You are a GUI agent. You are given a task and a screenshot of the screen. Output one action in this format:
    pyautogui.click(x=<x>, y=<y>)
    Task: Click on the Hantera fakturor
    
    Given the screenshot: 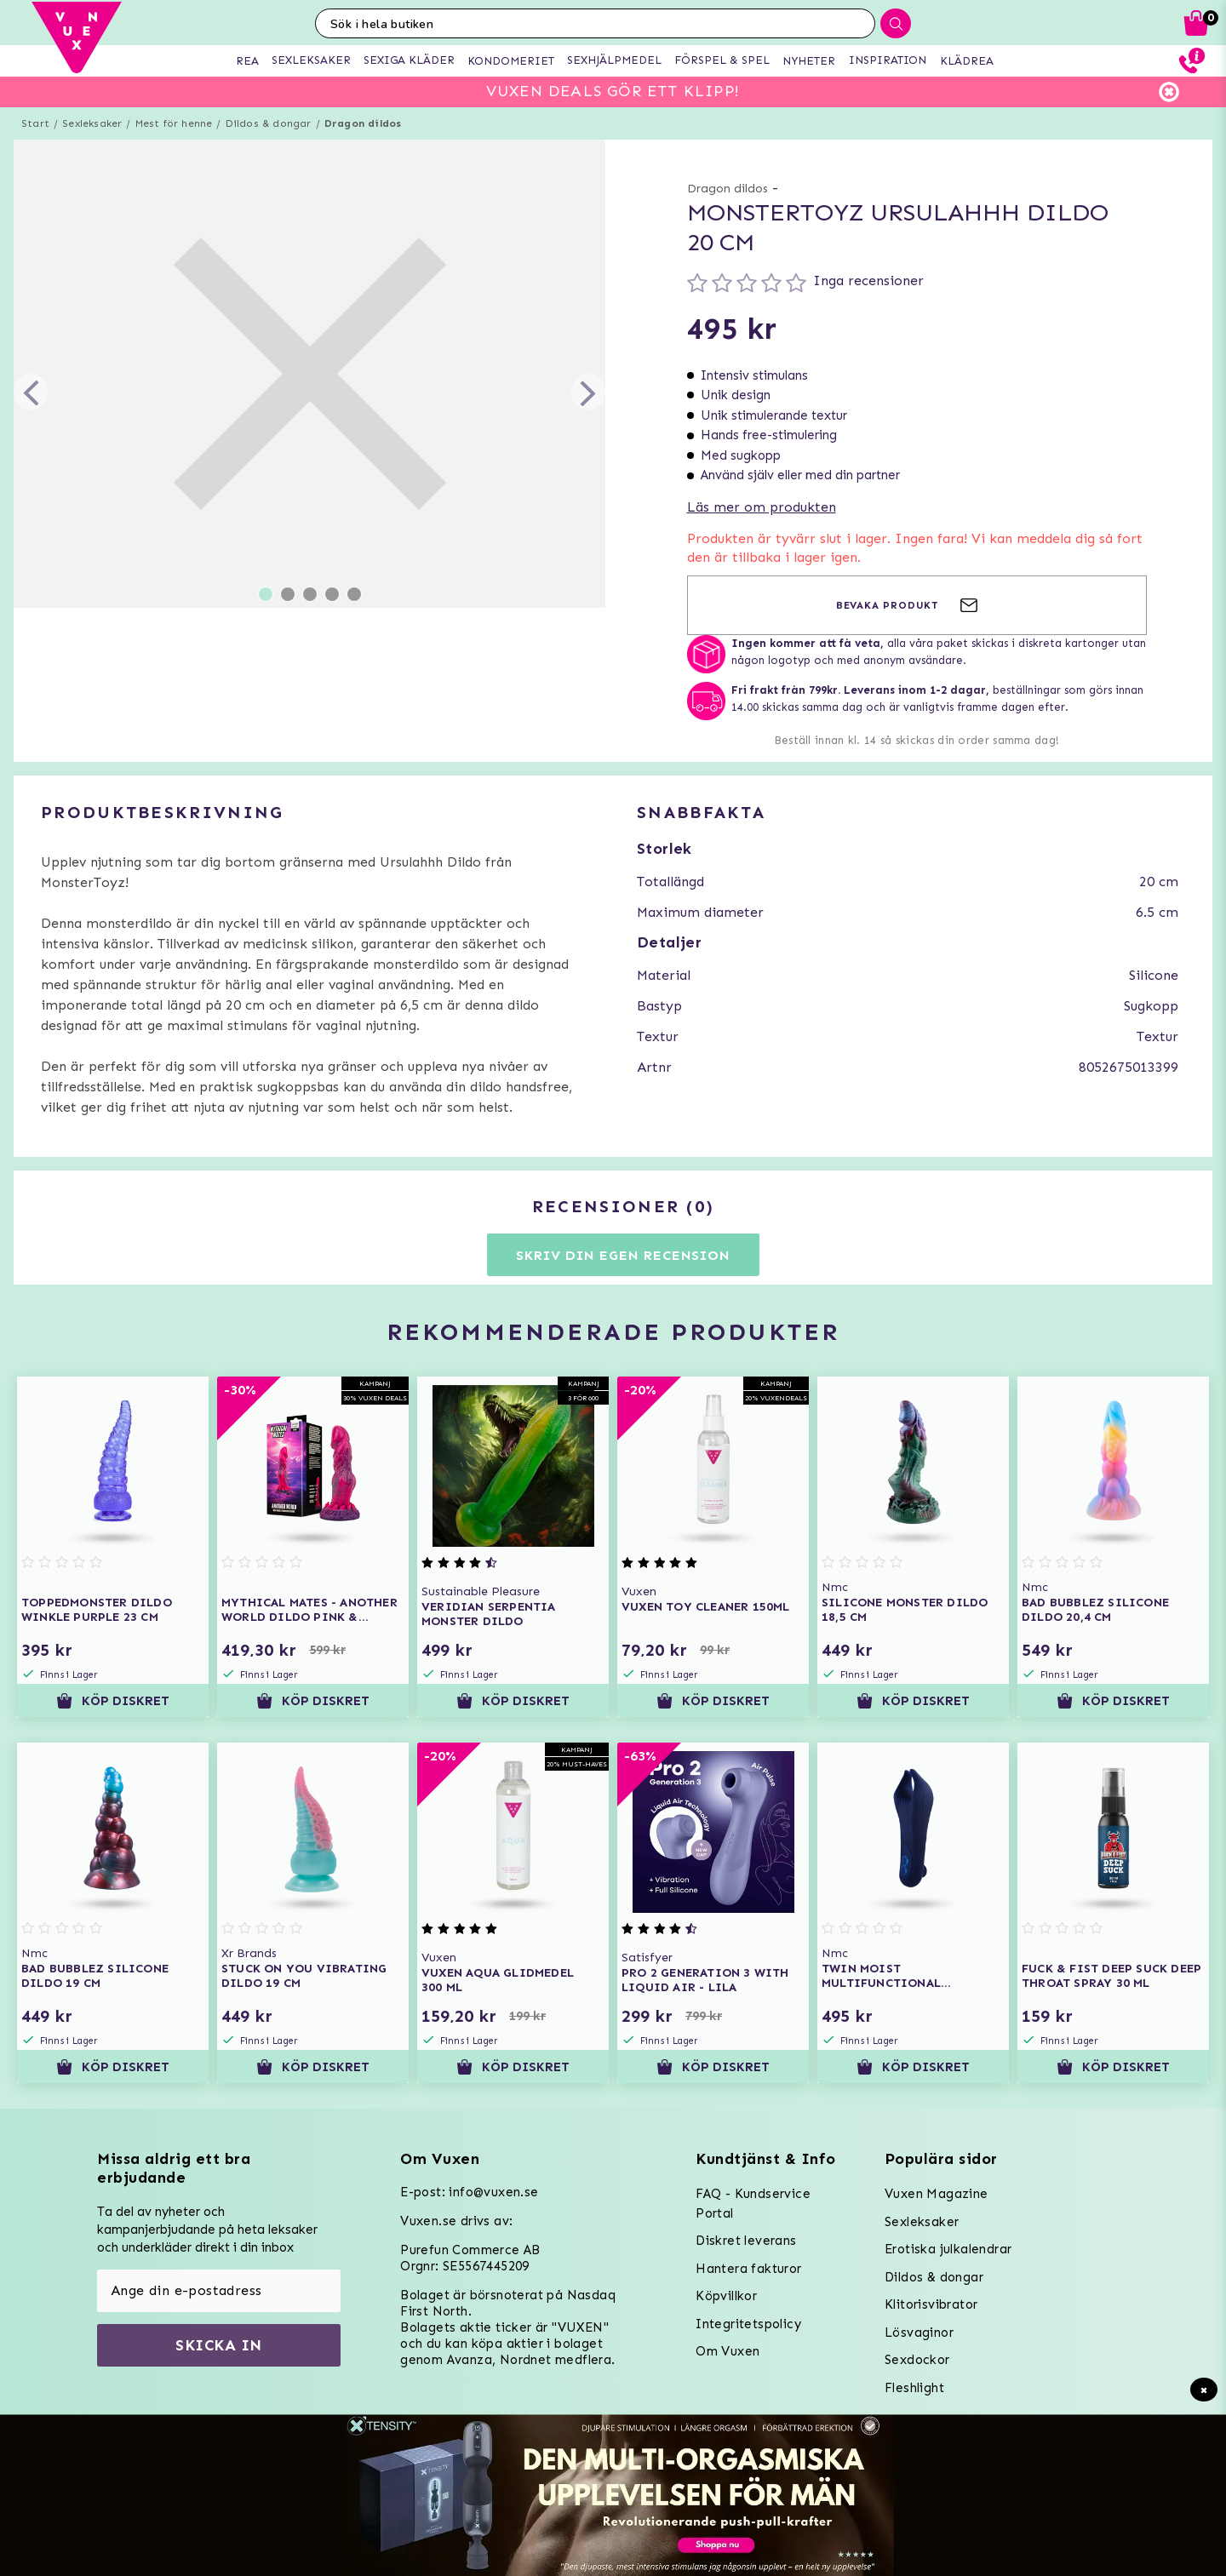 What is the action you would take?
    pyautogui.click(x=748, y=2268)
    